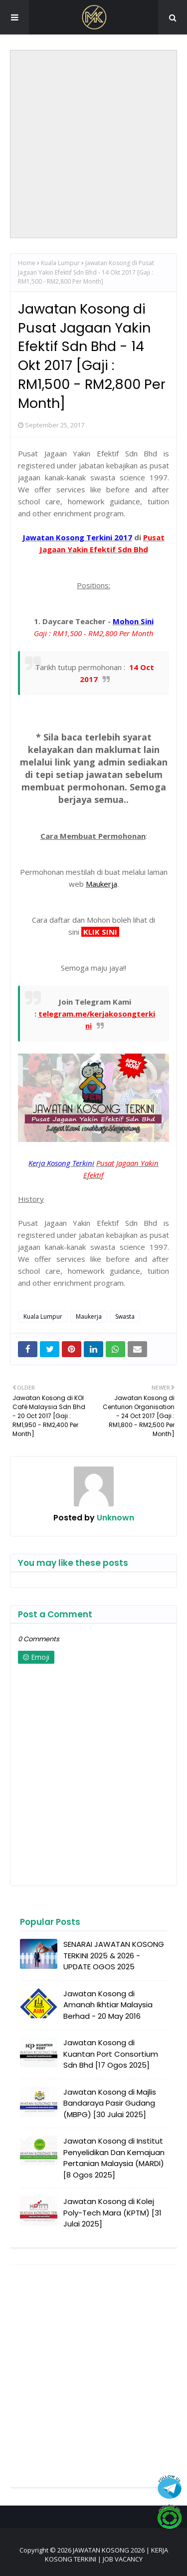 The width and height of the screenshot is (187, 2576). What do you see at coordinates (93, 144) in the screenshot?
I see `[Advertisement]` at bounding box center [93, 144].